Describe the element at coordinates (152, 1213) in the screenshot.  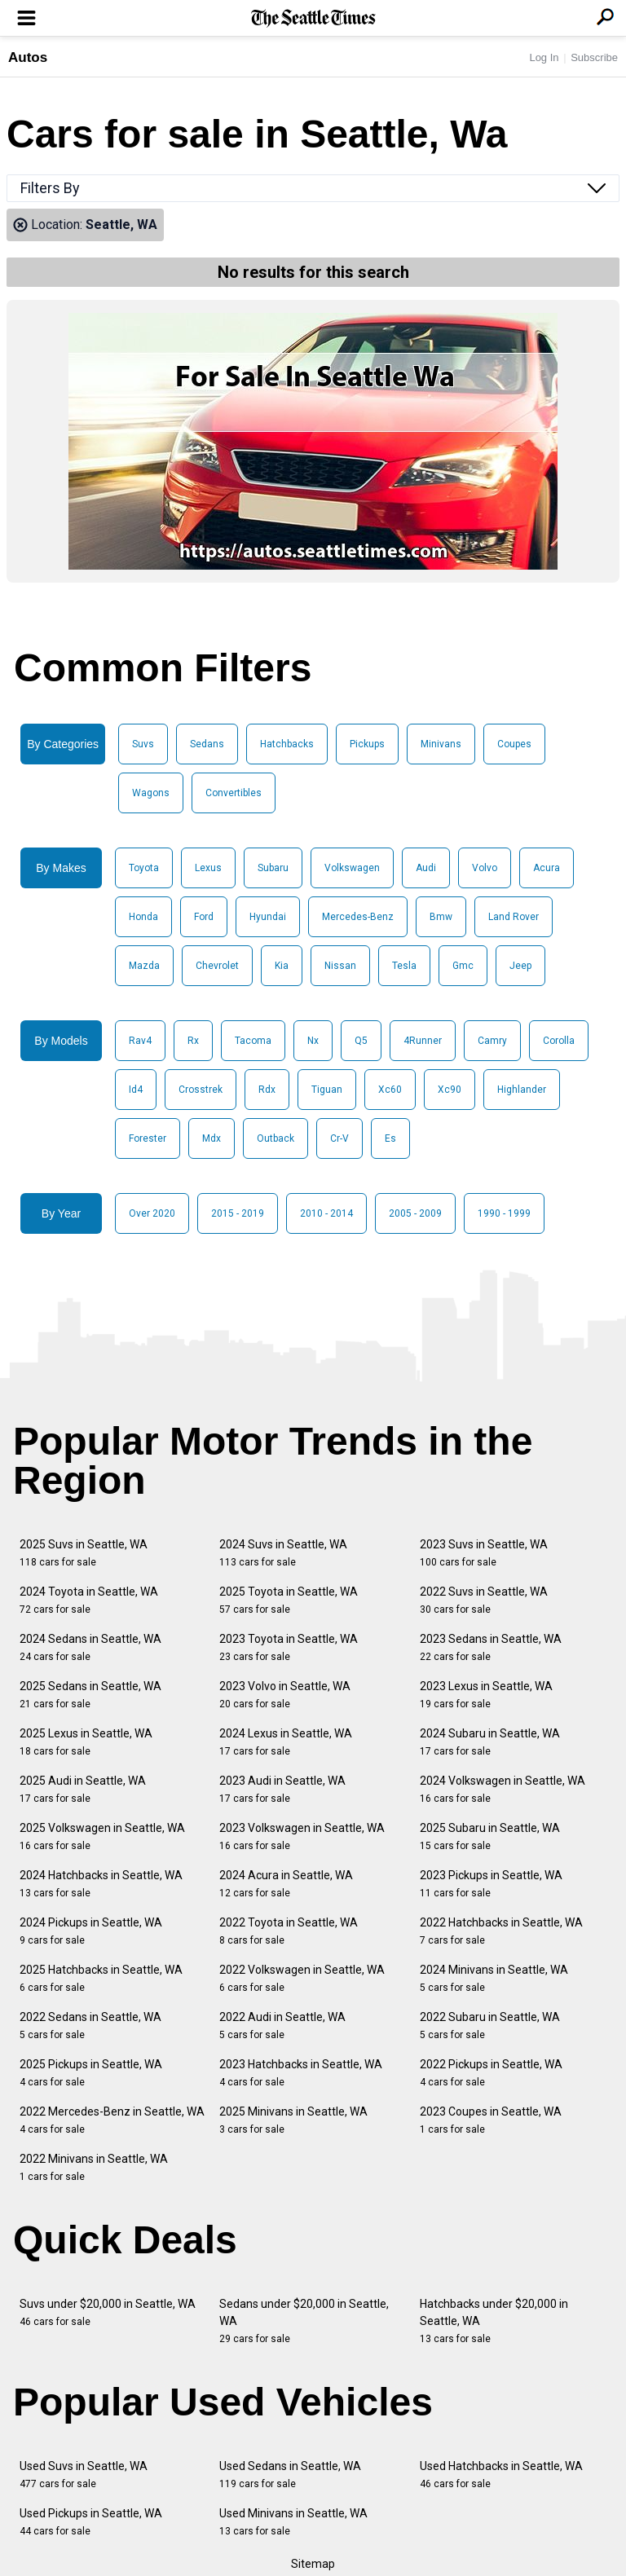
I see `Over 2020` at that location.